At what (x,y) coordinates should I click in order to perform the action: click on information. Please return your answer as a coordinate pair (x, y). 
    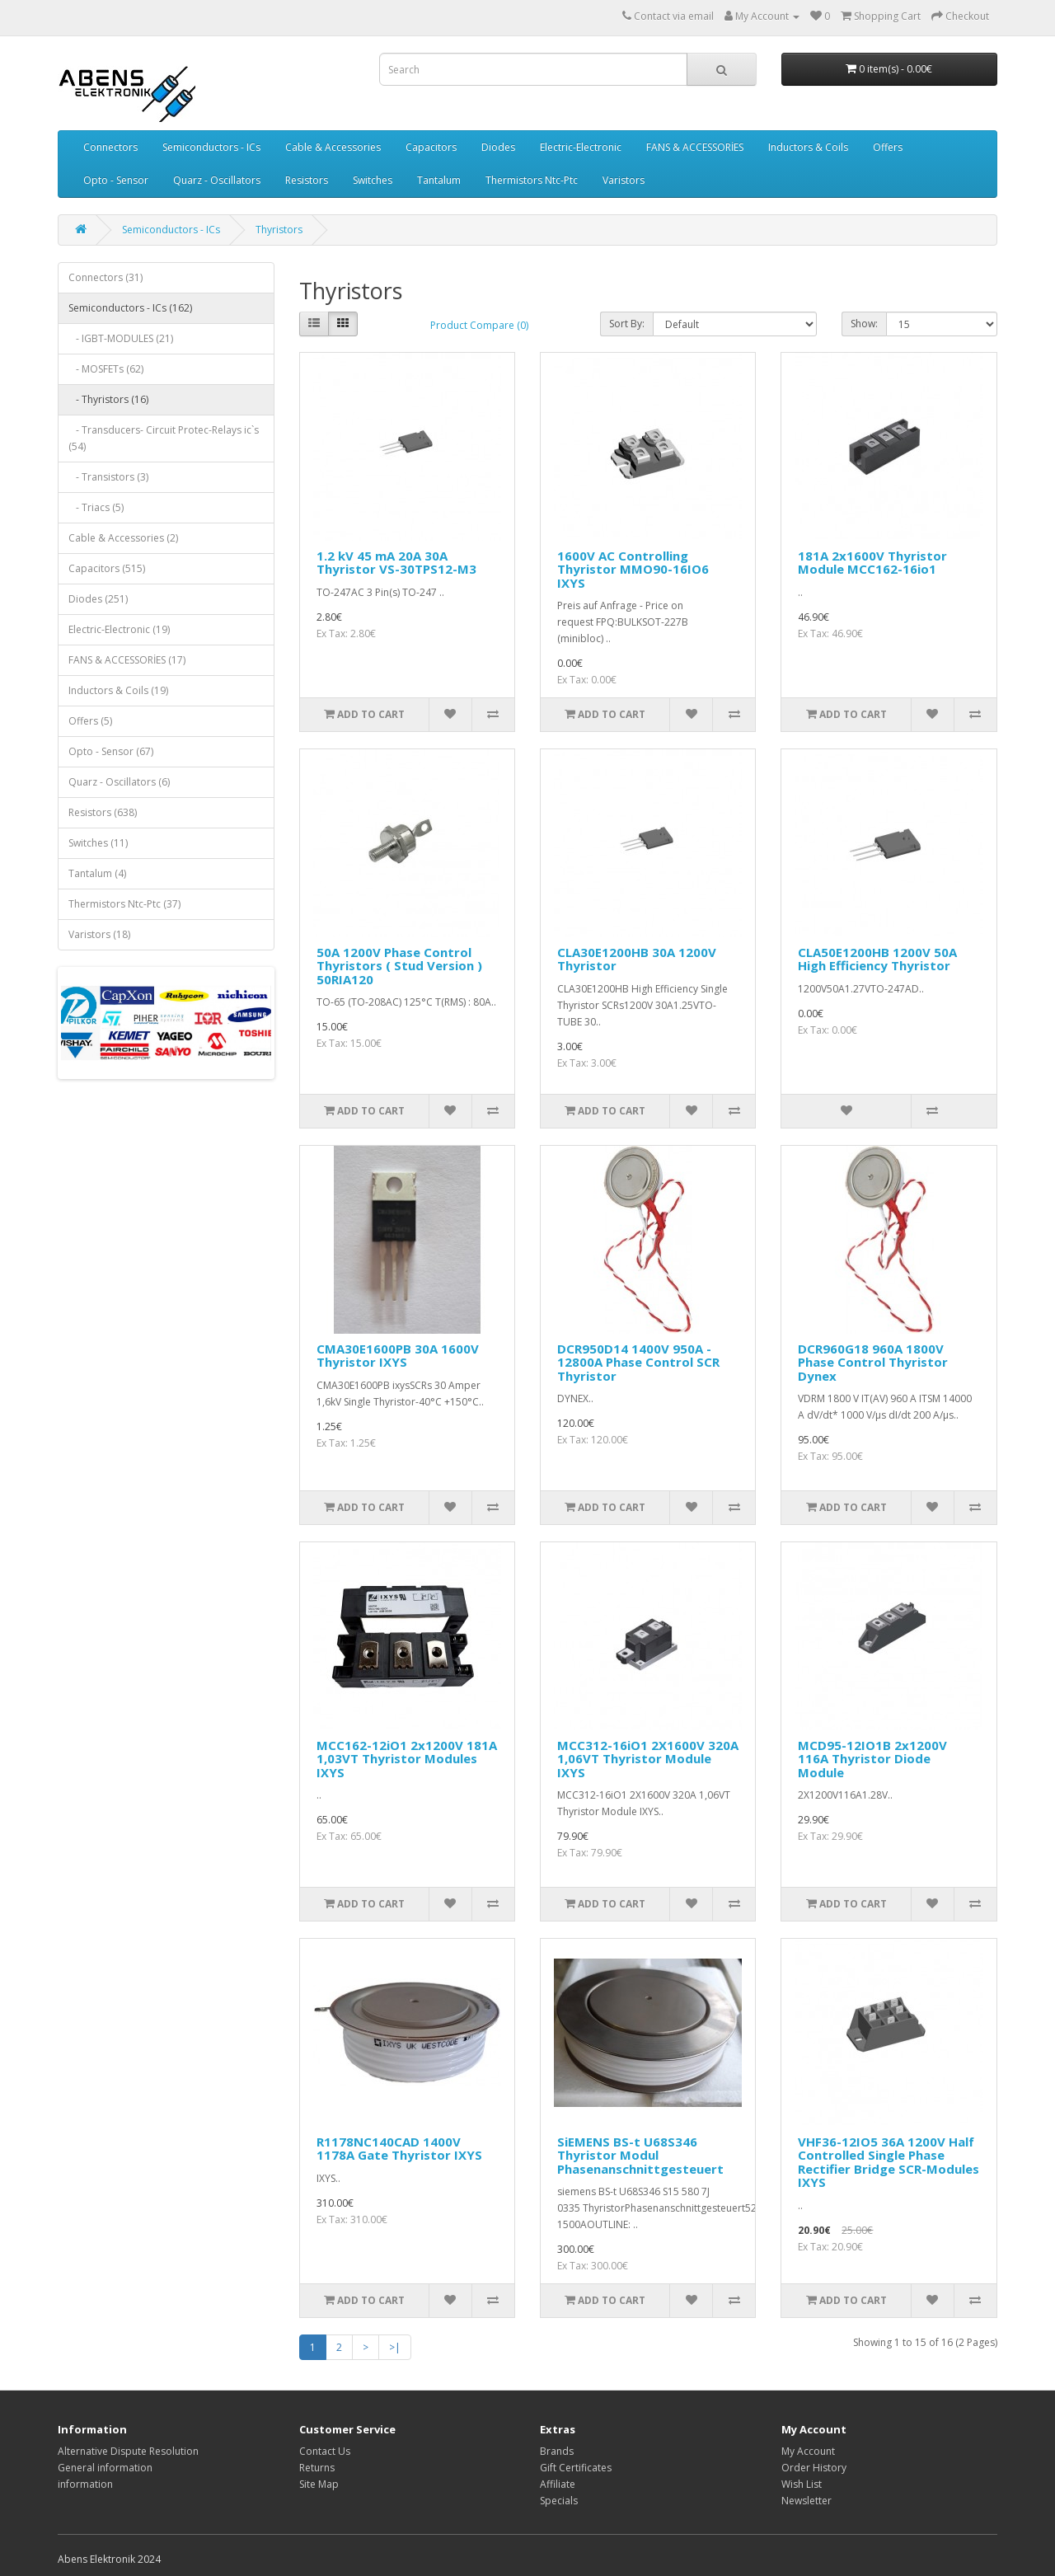
    Looking at the image, I should click on (85, 2484).